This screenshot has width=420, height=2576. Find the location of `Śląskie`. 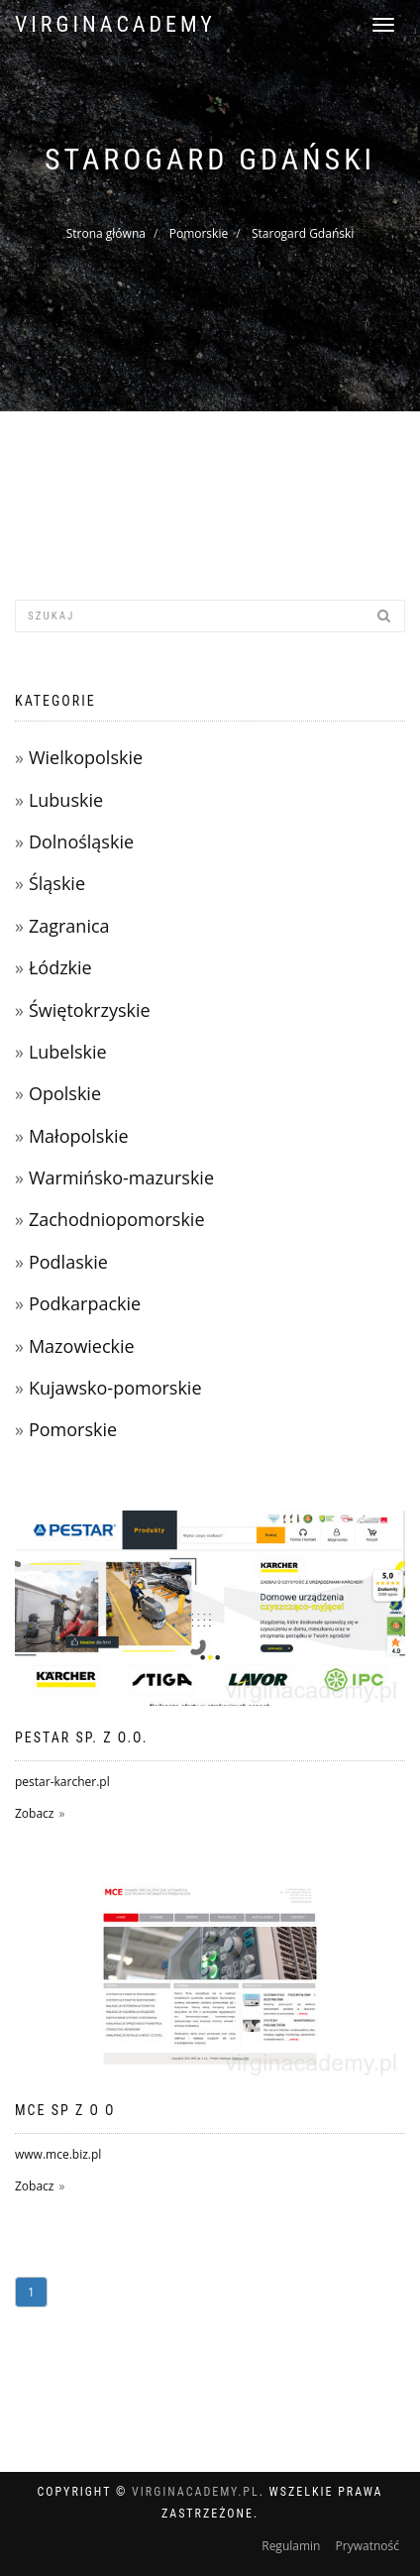

Śląskie is located at coordinates (57, 883).